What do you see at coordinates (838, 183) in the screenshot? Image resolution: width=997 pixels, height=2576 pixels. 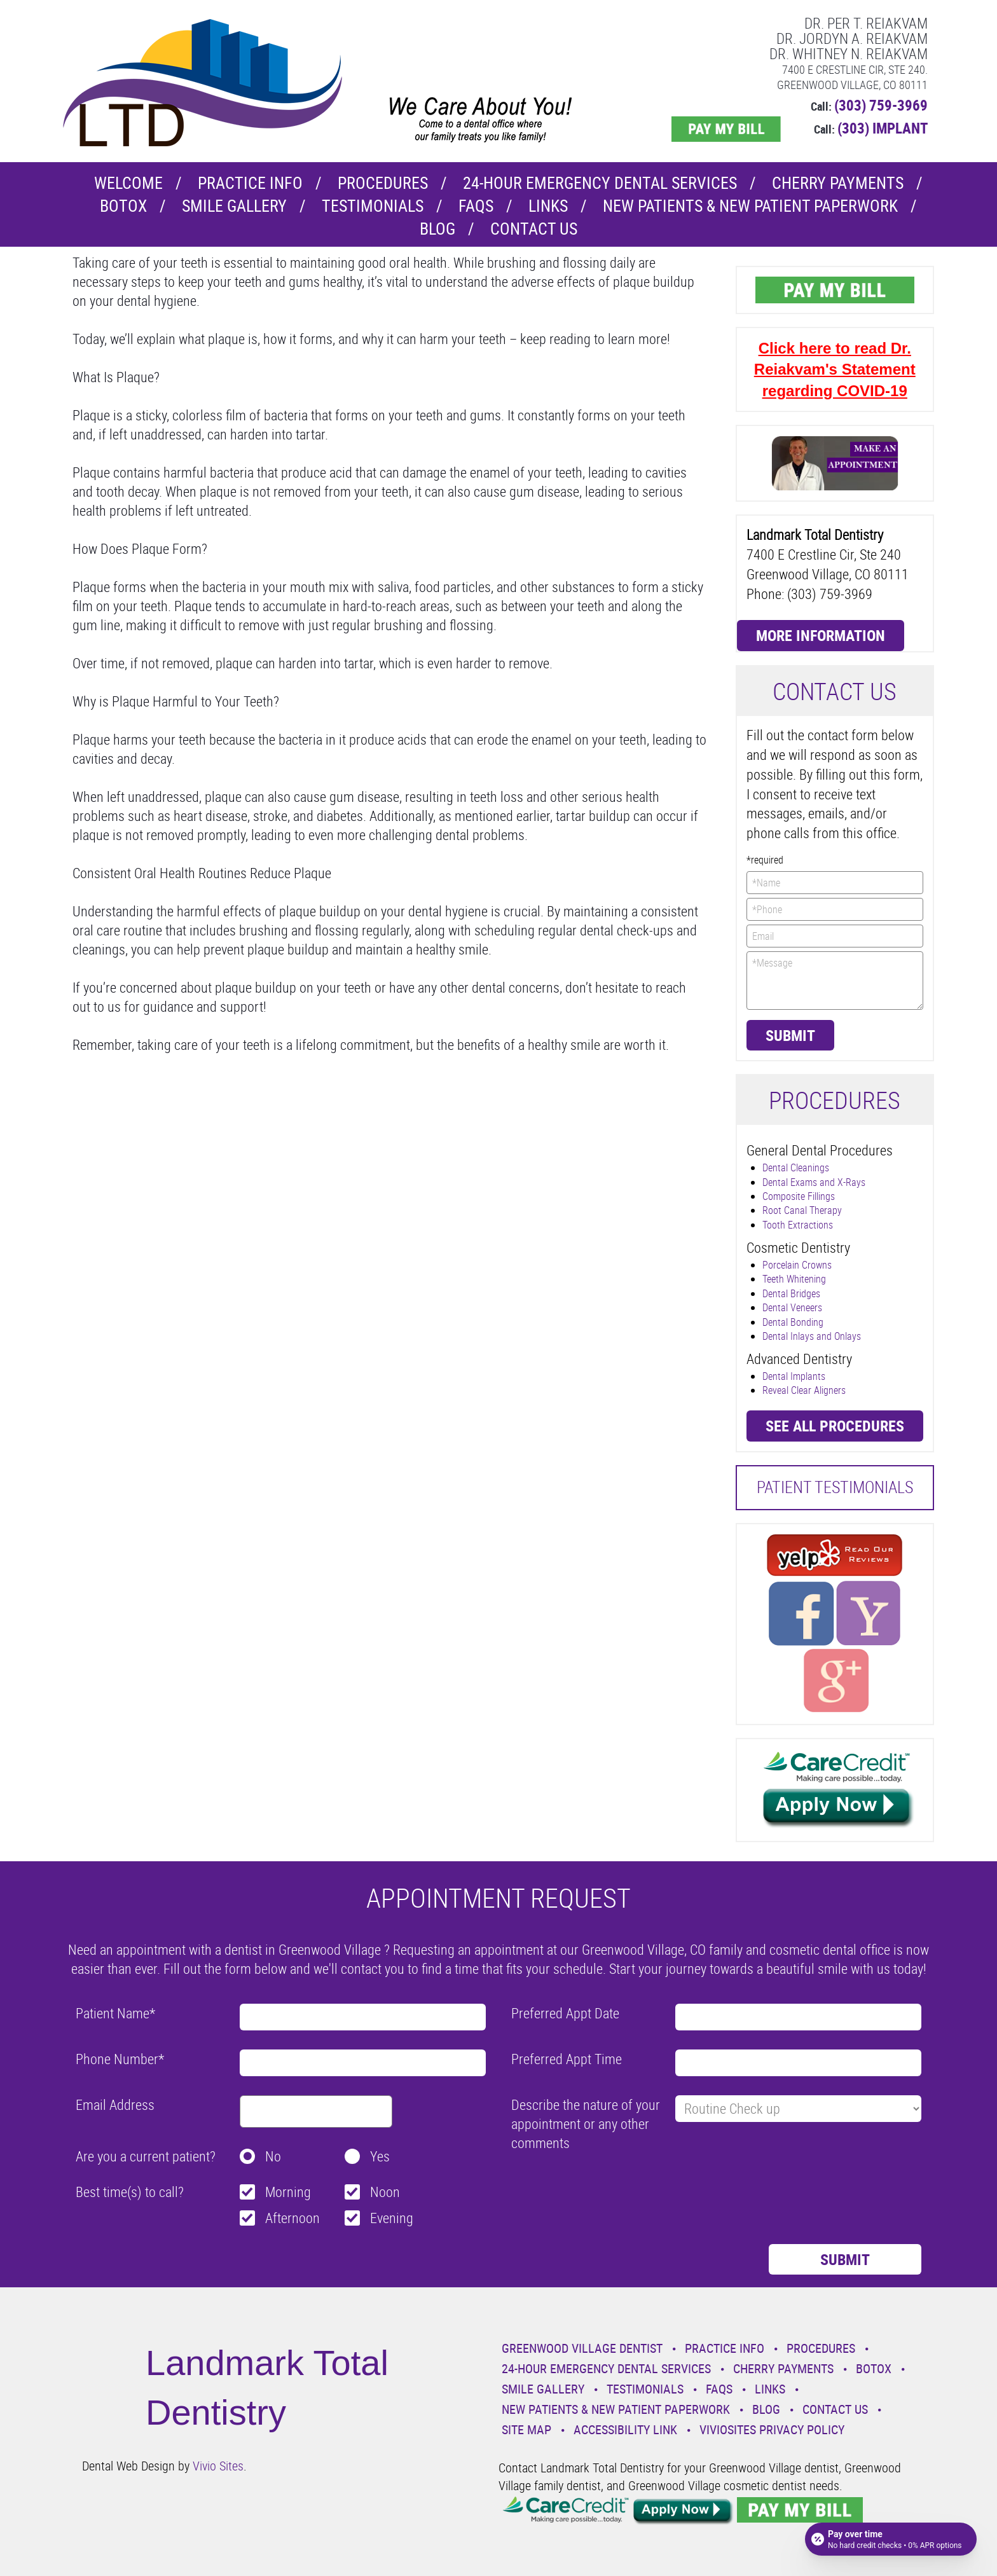 I see `Cherry Payments` at bounding box center [838, 183].